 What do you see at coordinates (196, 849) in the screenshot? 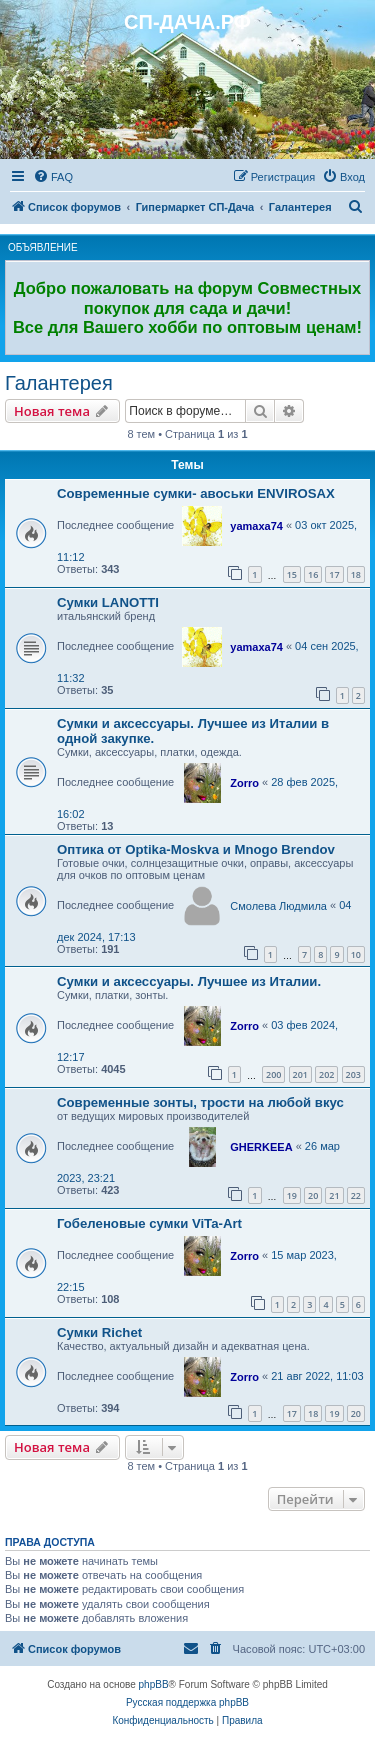
I see `Оптика от Optika-Moskva и Mnogo Brendov` at bounding box center [196, 849].